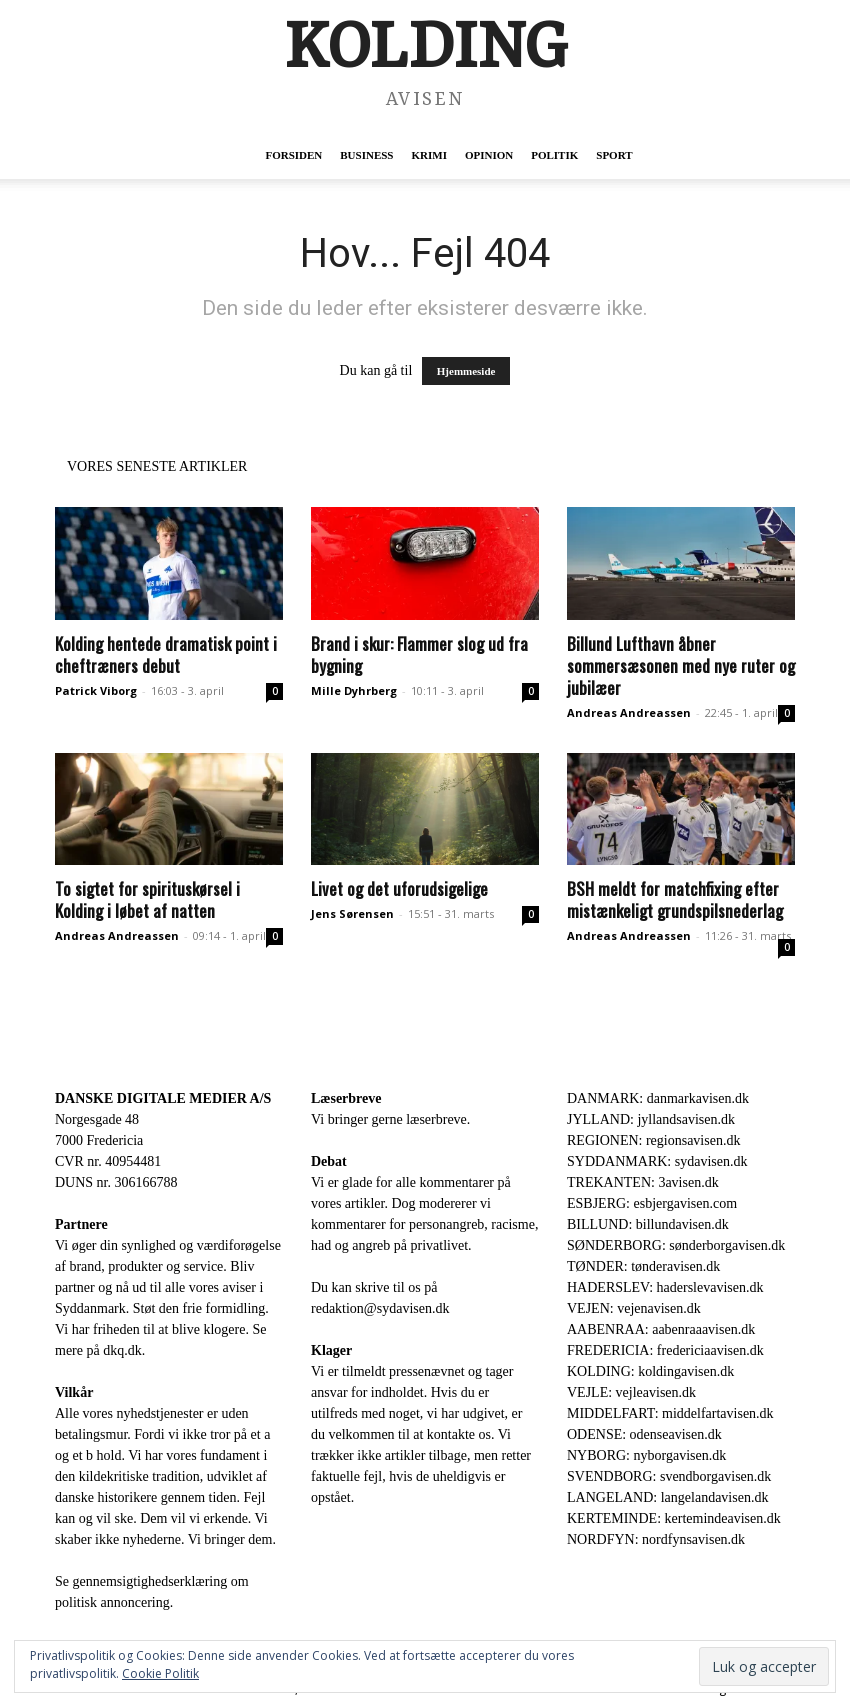  What do you see at coordinates (166, 654) in the screenshot?
I see `Kolding hentede dramatisk point i cheftræners debut` at bounding box center [166, 654].